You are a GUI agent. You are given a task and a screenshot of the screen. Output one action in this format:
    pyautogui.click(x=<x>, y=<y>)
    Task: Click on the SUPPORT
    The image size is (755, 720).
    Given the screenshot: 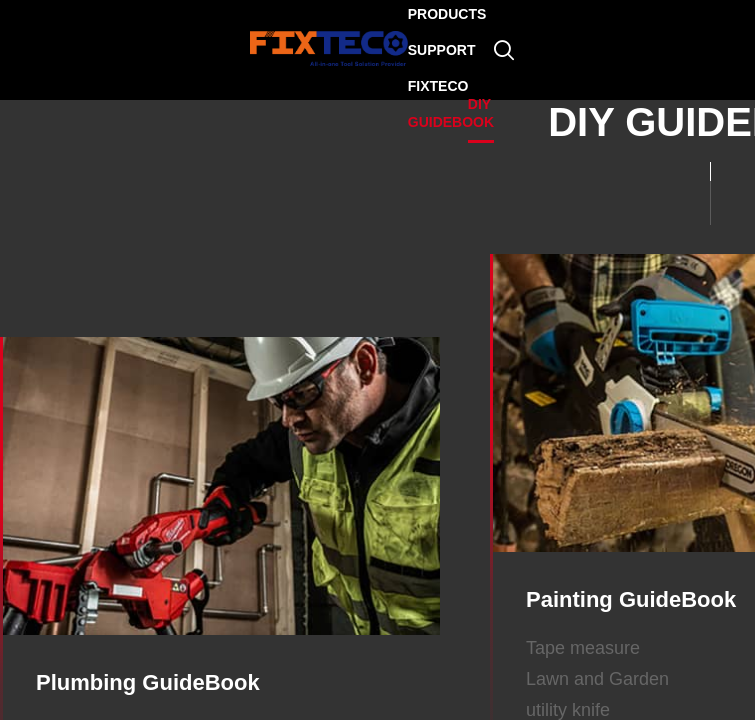 What is the action you would take?
    pyautogui.click(x=442, y=50)
    